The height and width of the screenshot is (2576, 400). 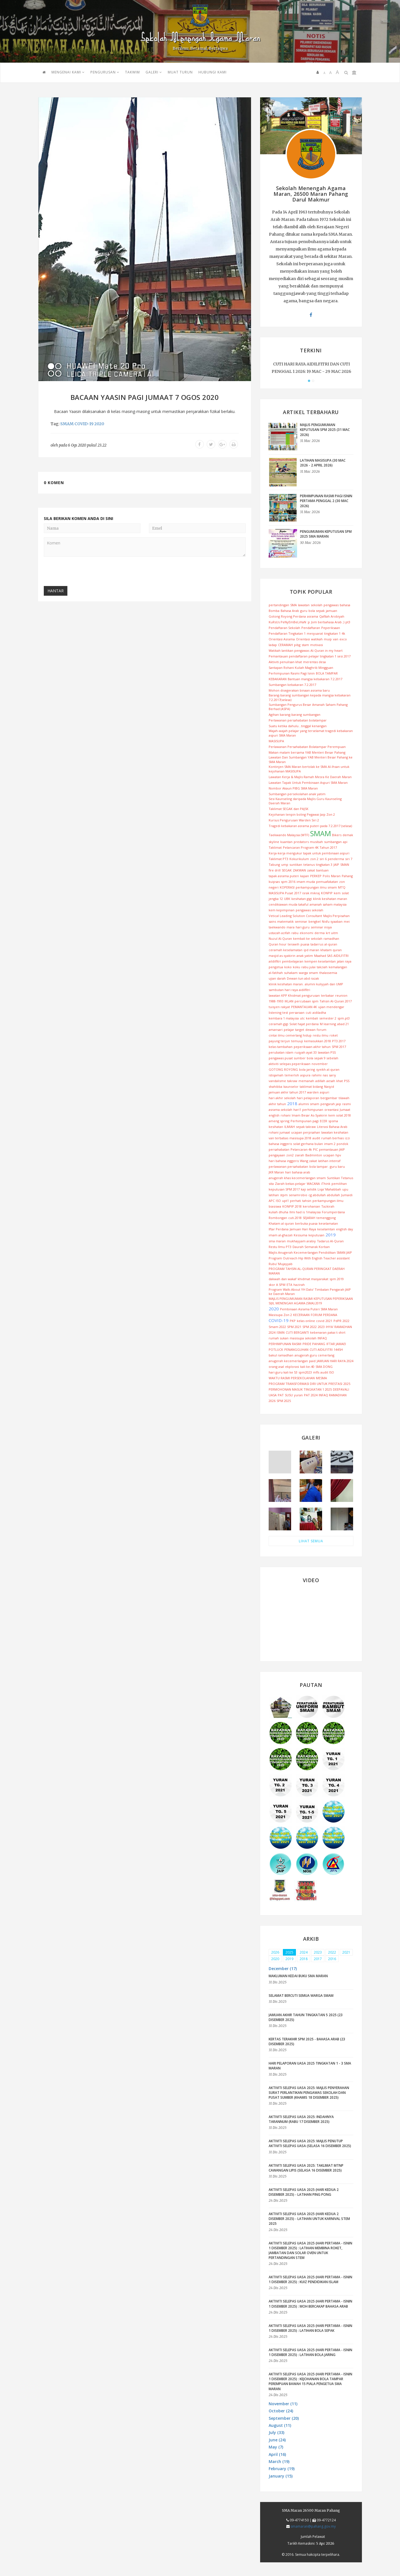 I want to click on Pembinaan Asrama Puteri SMA Maran, so click(x=309, y=1309).